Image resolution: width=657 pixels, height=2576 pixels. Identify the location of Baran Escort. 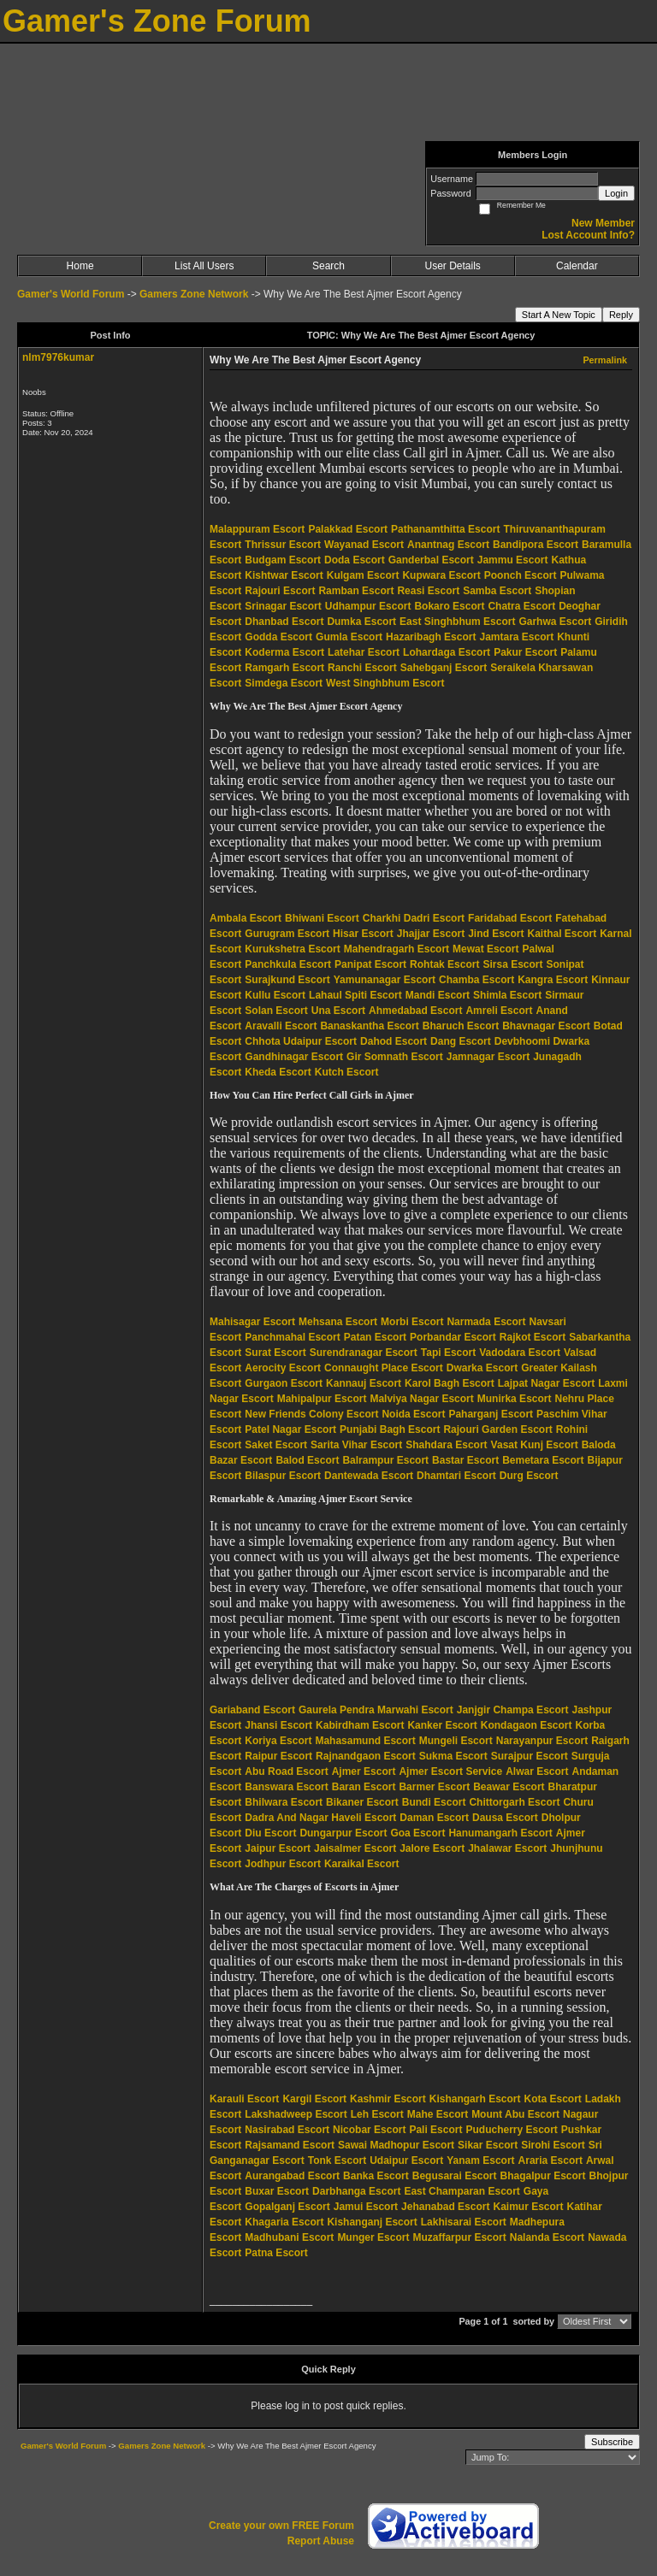
(364, 1787).